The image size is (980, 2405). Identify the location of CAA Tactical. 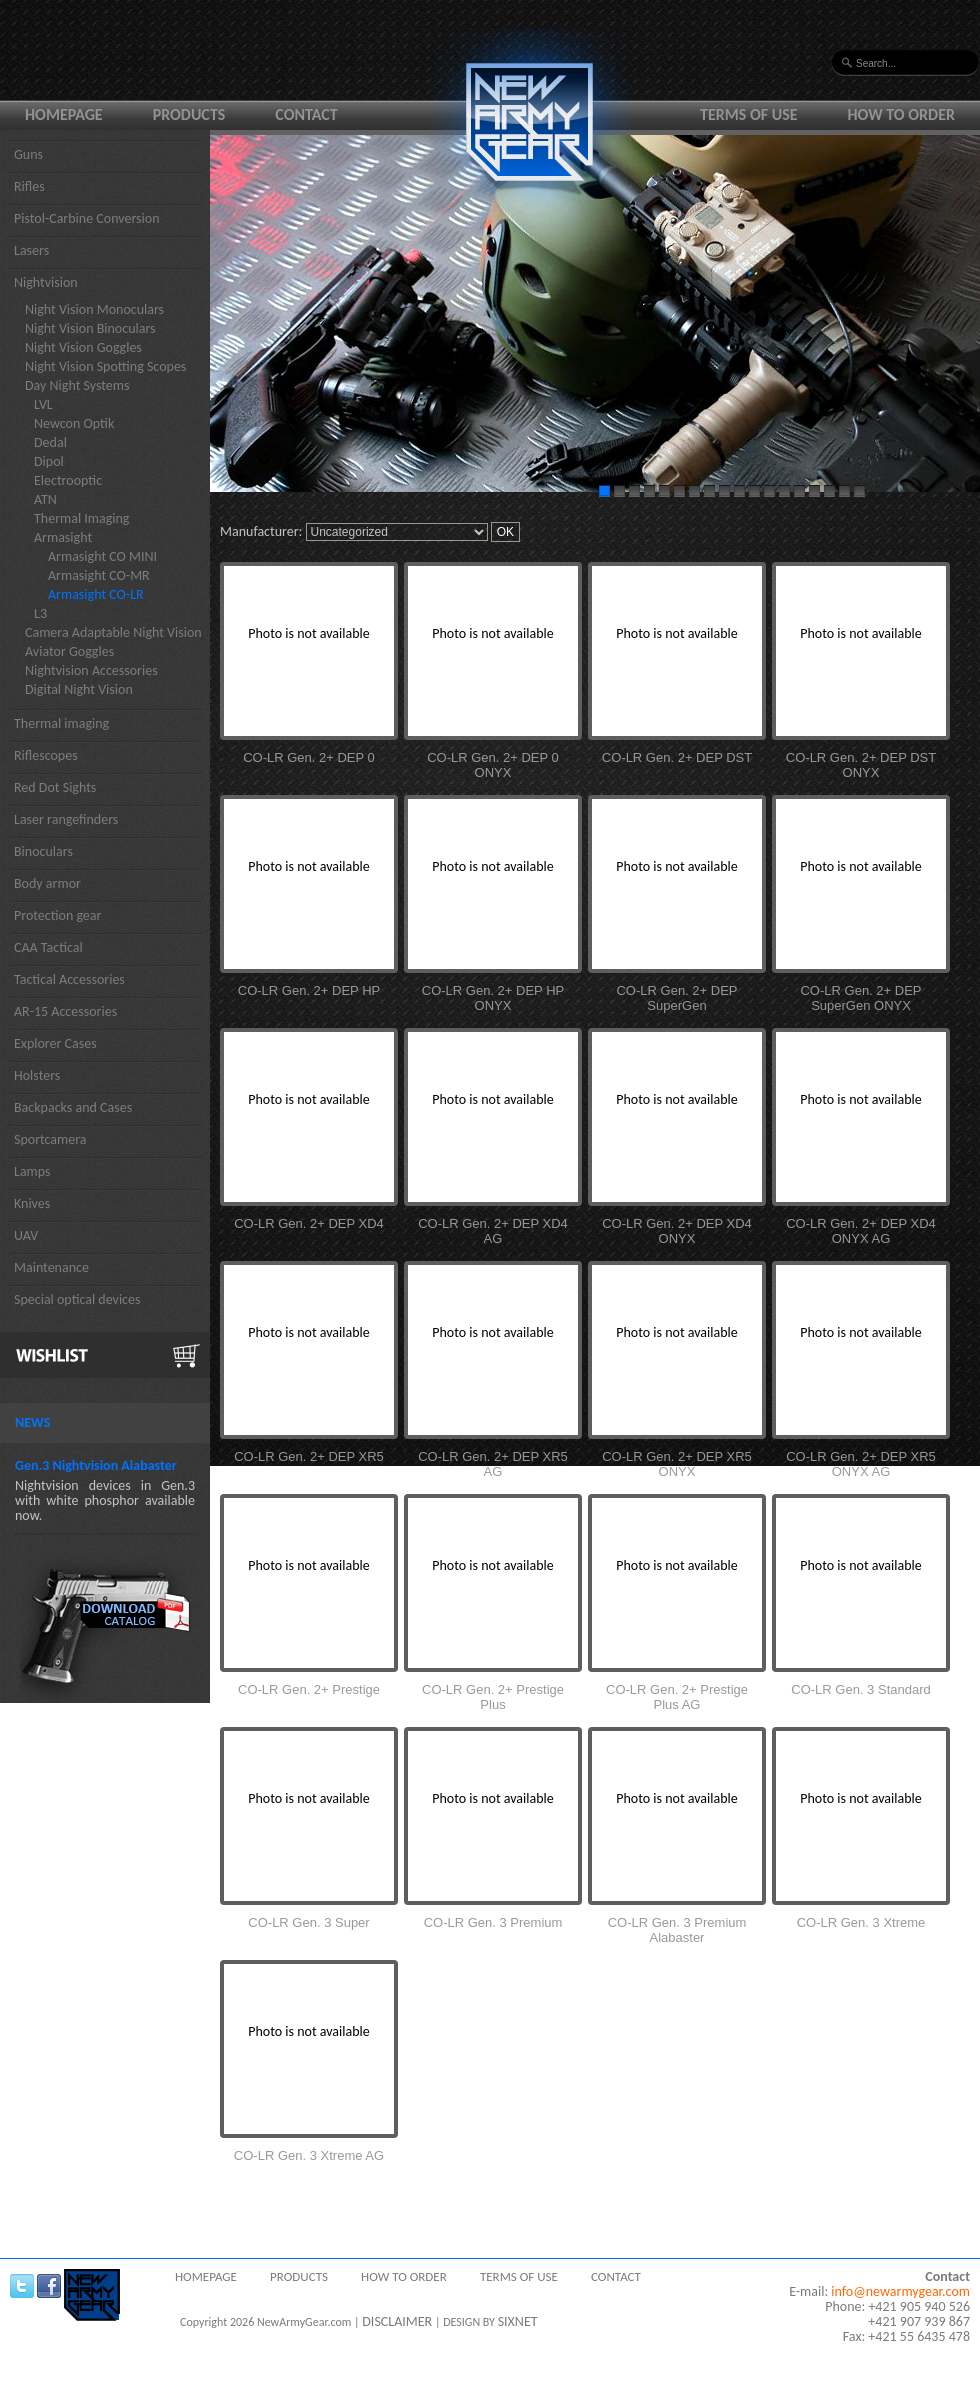
(48, 947).